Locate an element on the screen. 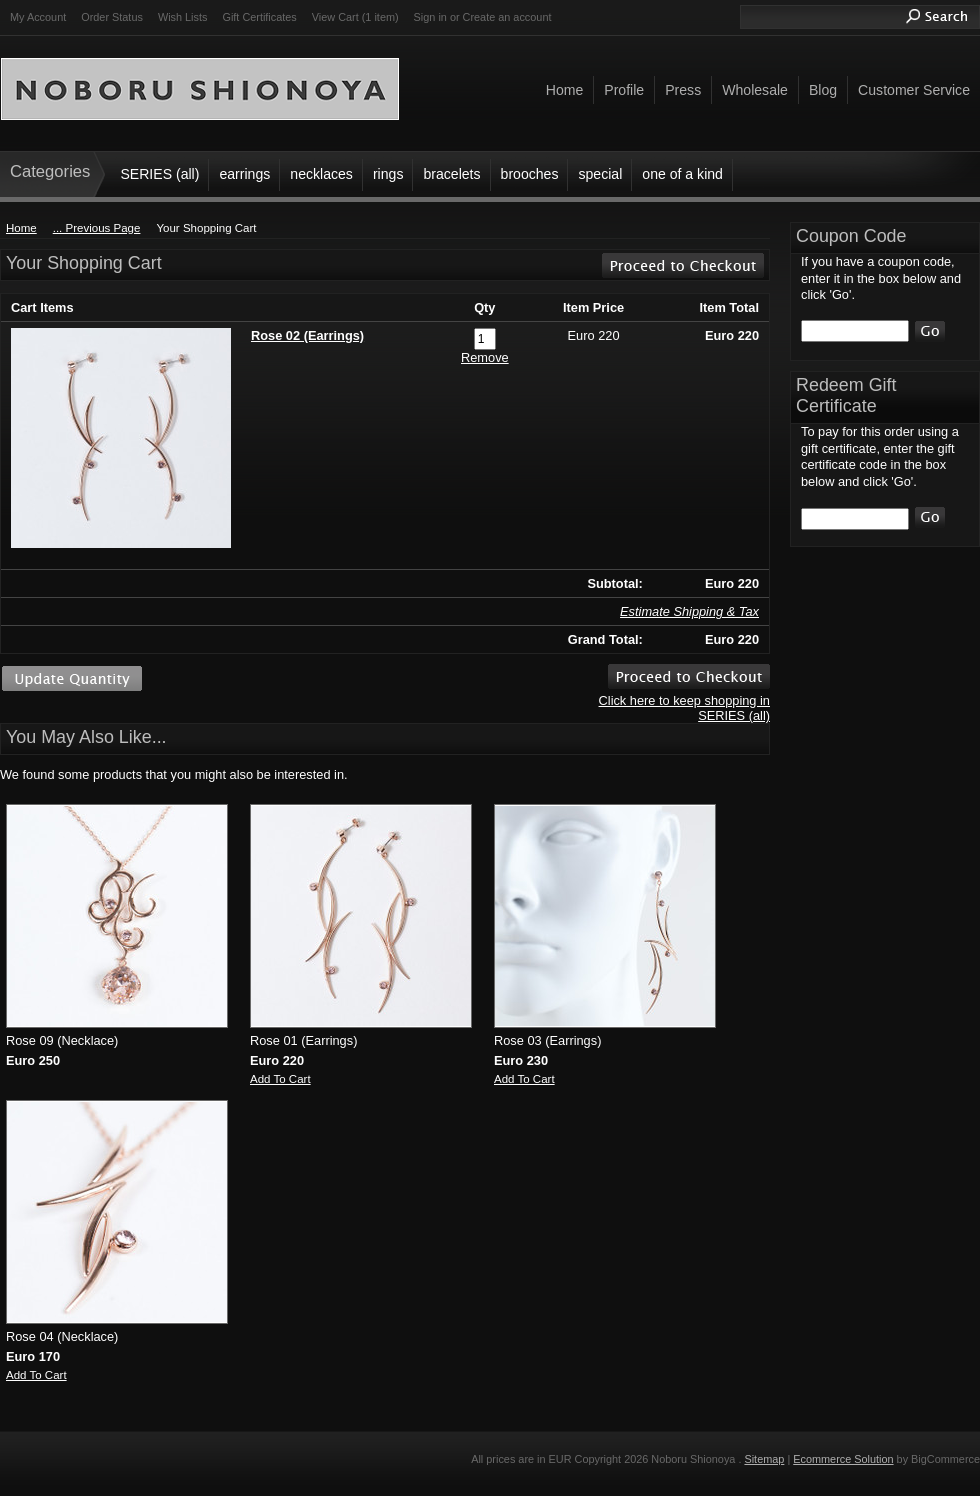 This screenshot has height=1496, width=980. Ecommerce Solution is located at coordinates (843, 1459).